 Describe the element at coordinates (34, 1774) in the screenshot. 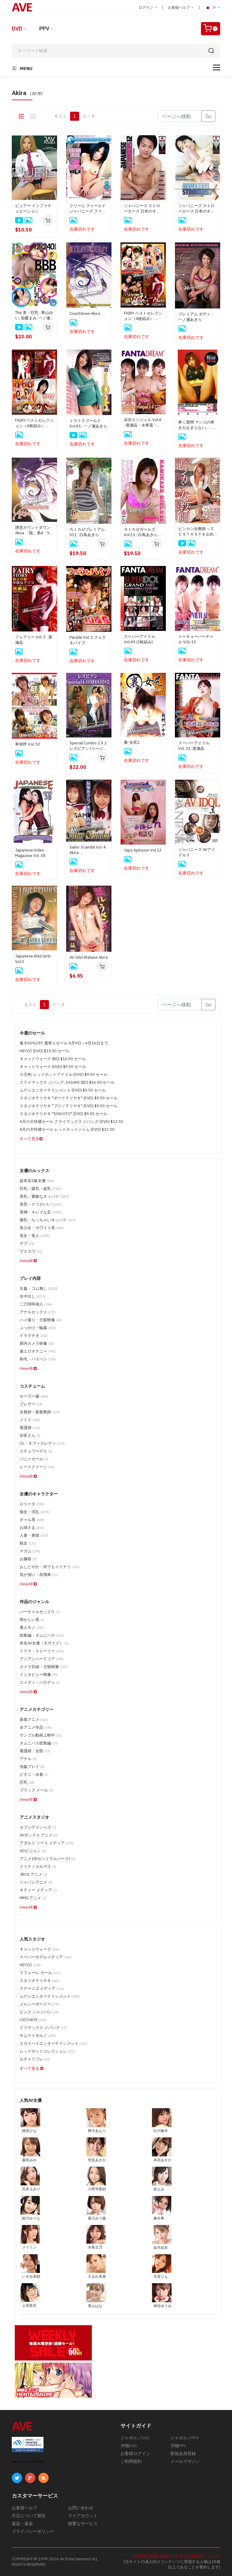

I see `ビキニ・水着` at that location.